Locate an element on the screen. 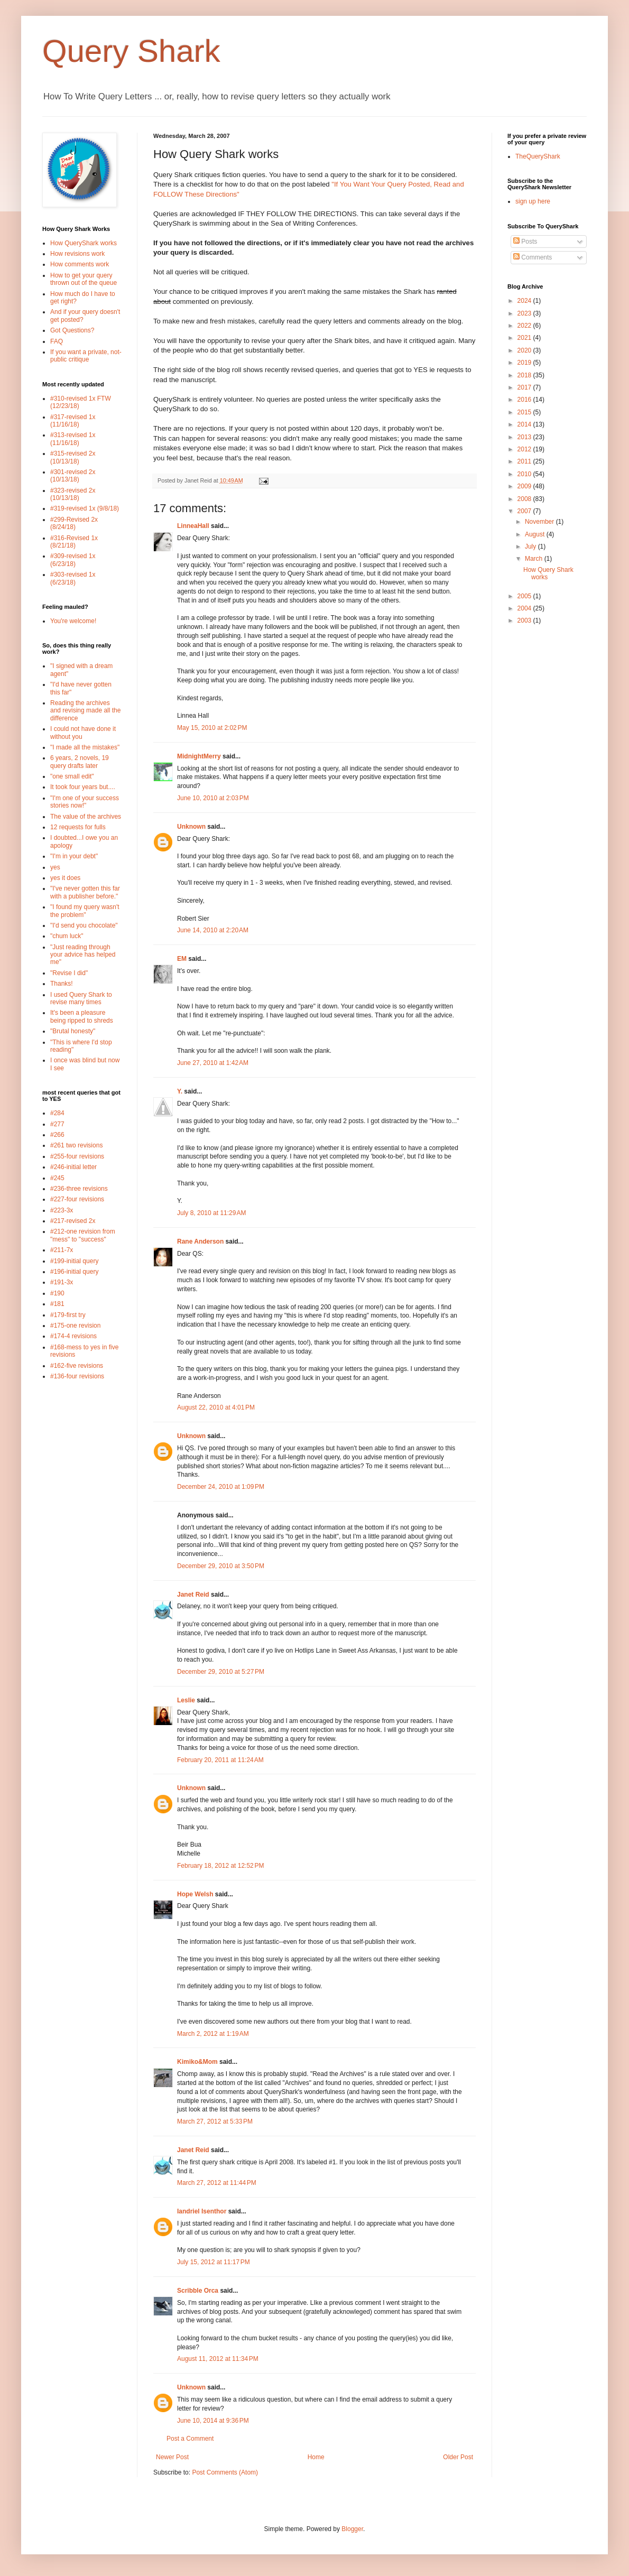  sign up here is located at coordinates (532, 201).